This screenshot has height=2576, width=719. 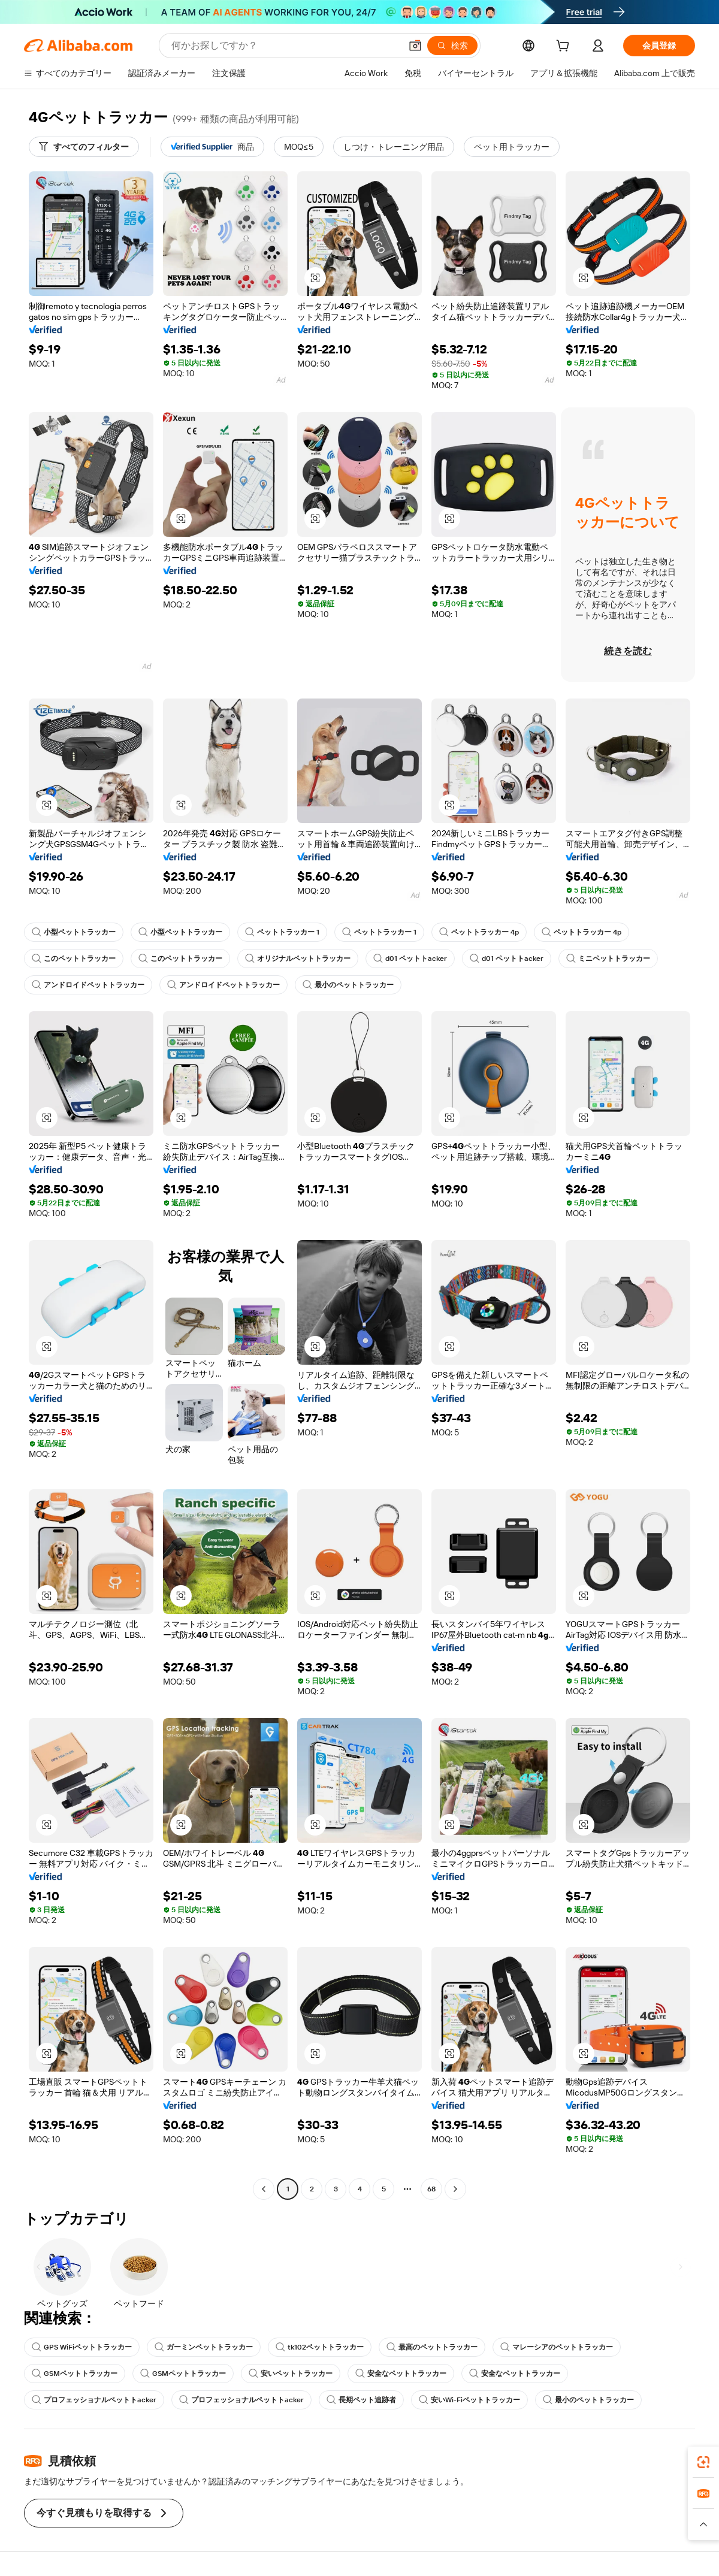 What do you see at coordinates (565, 47) in the screenshot?
I see `[cart]` at bounding box center [565, 47].